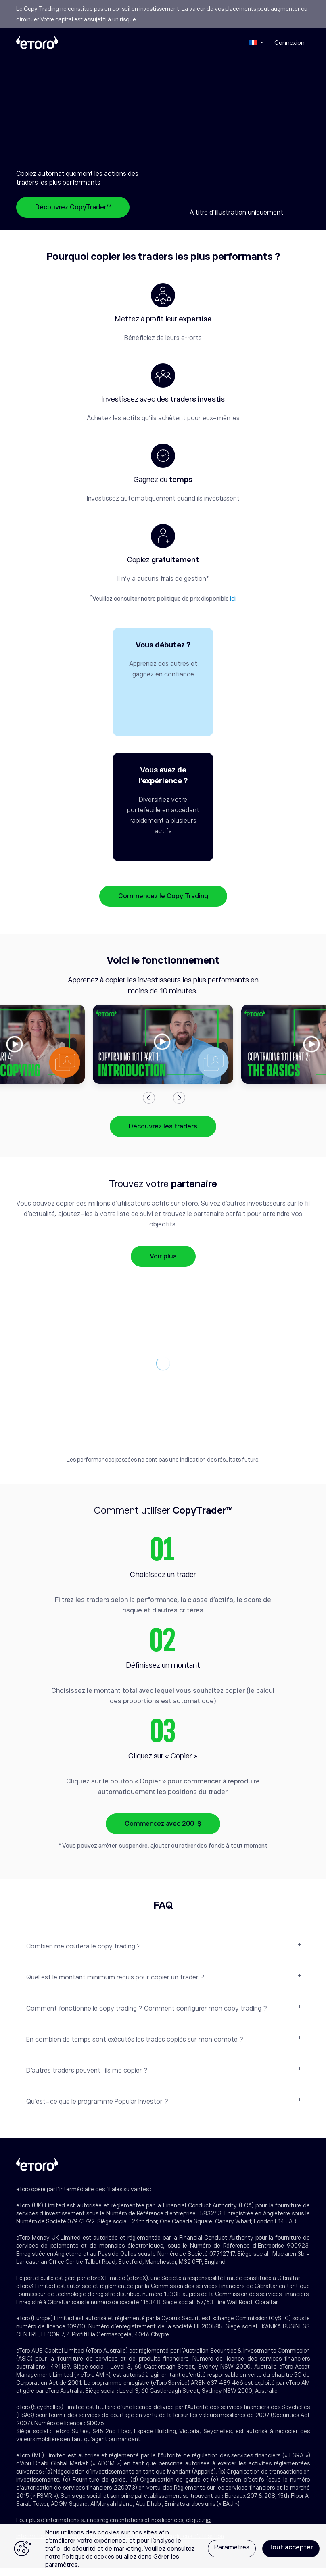 The image size is (326, 2576). Describe the element at coordinates (163, 1134) in the screenshot. I see `Découvrez les traders` at that location.